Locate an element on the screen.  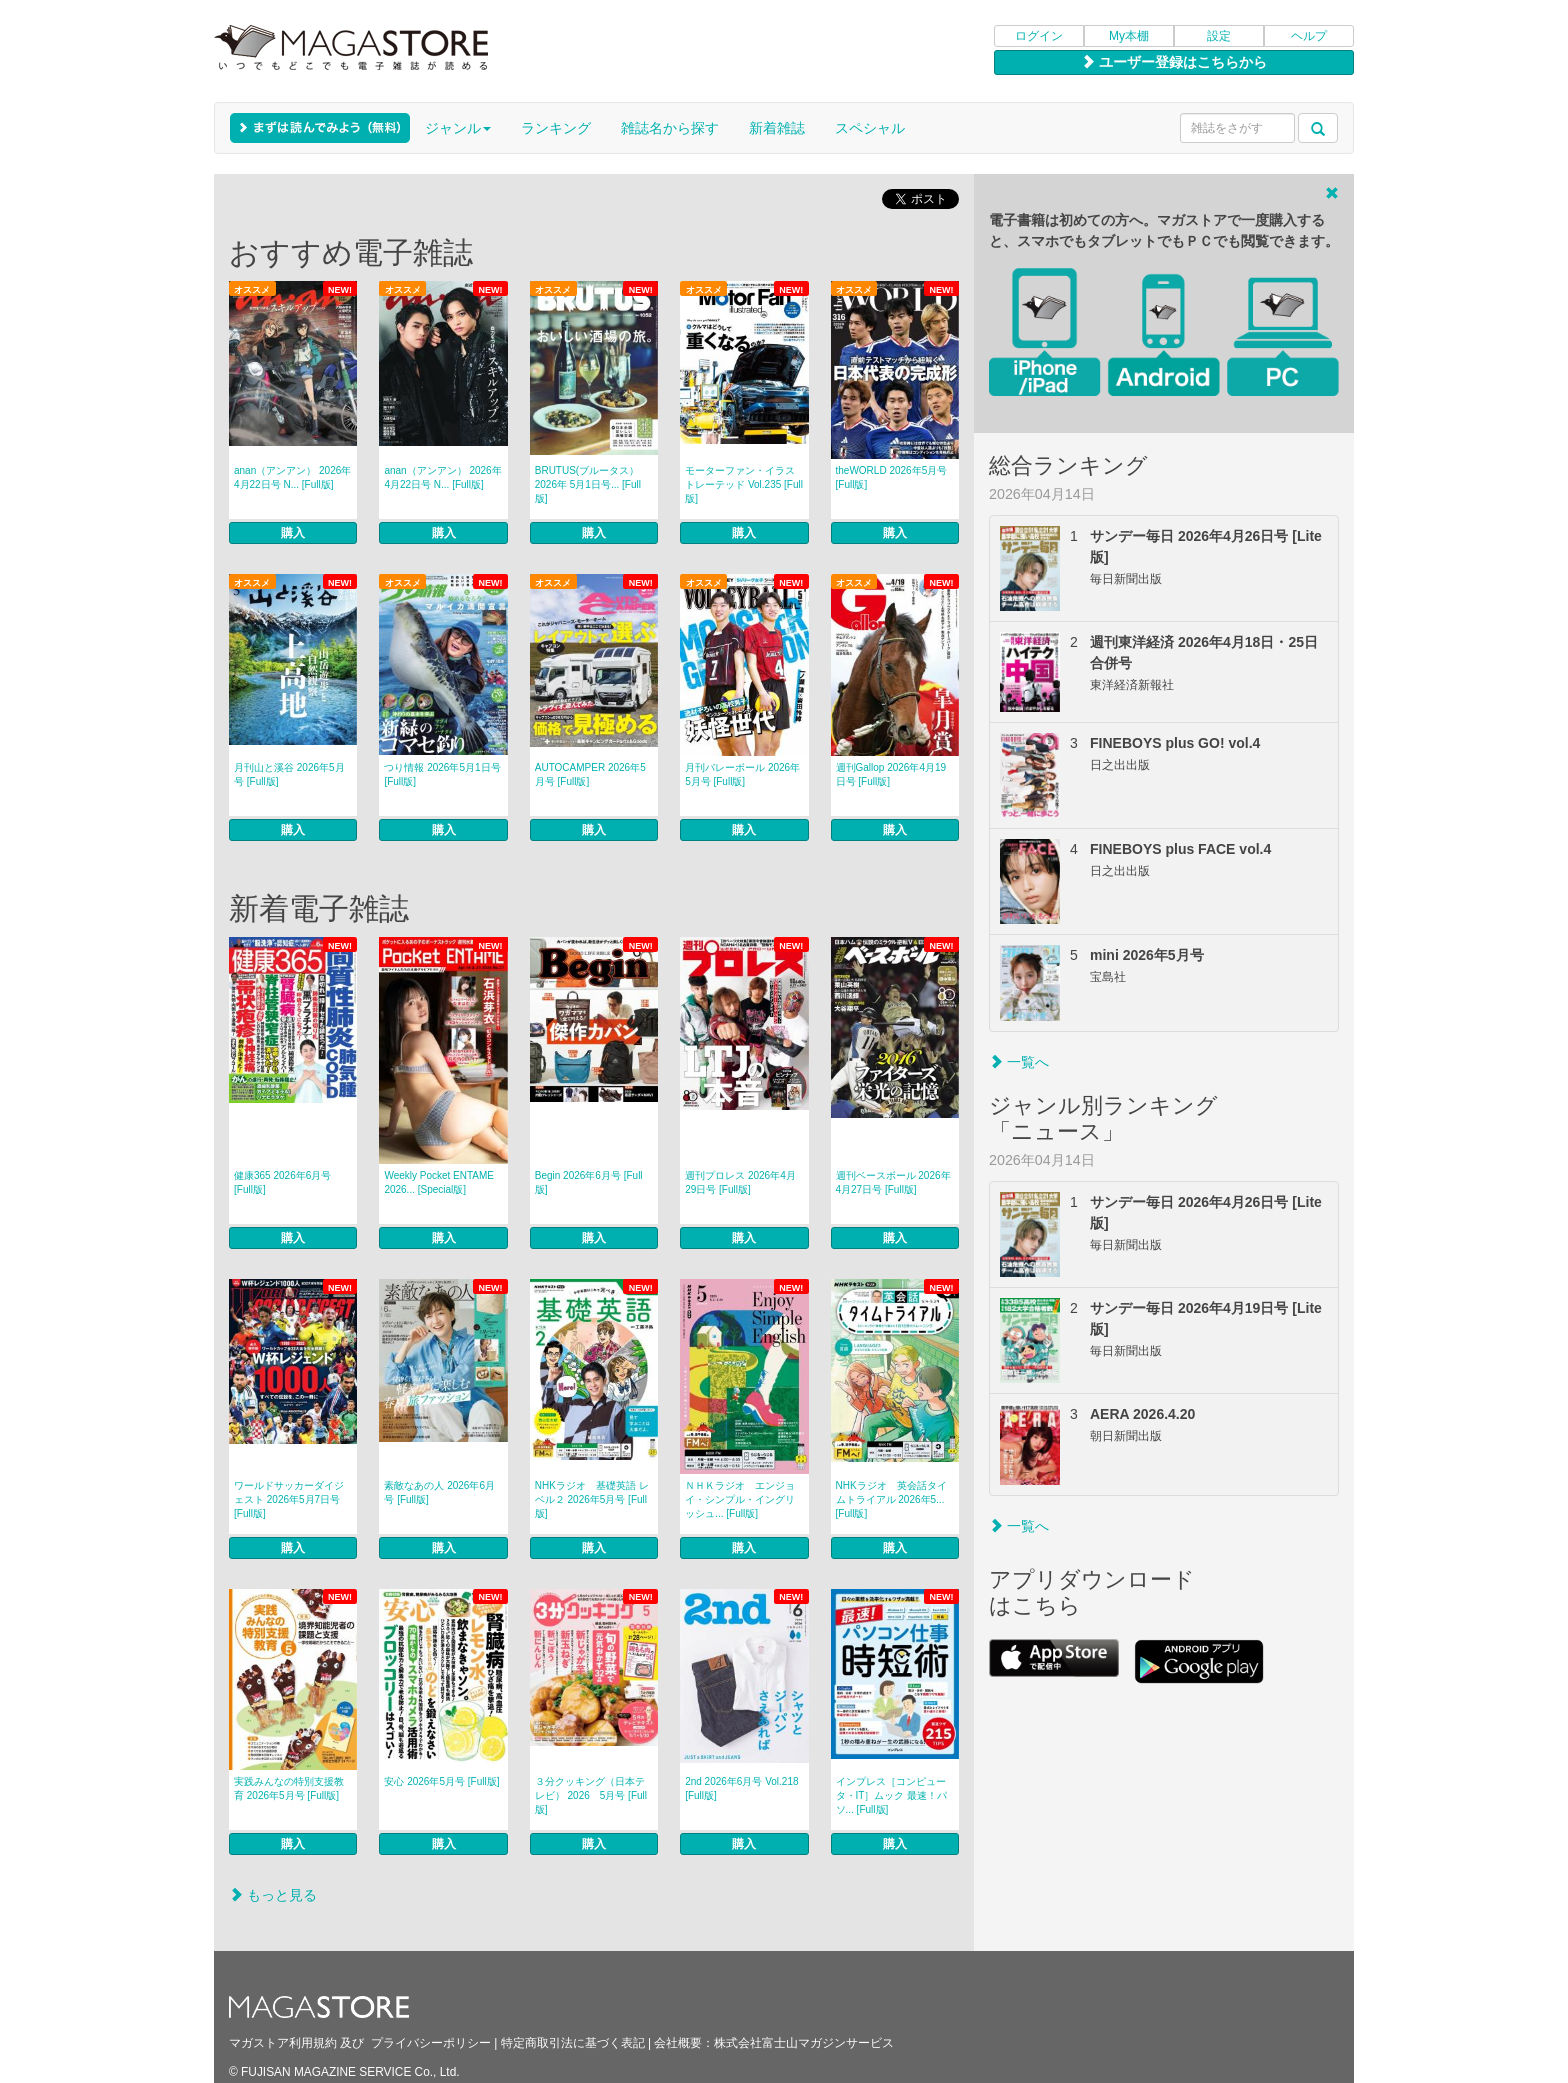
Weekly Pocket ENTAME 2026... [Special版] is located at coordinates (439, 1182).